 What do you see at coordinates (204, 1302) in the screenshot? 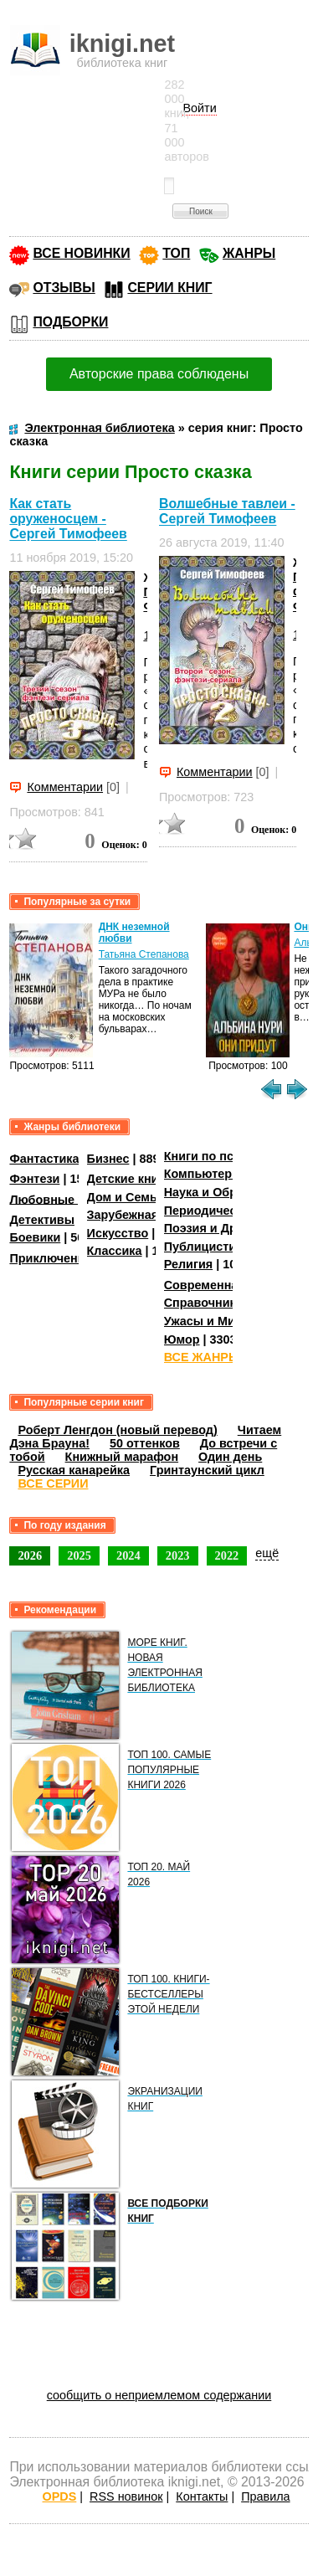
I see `Справочники` at bounding box center [204, 1302].